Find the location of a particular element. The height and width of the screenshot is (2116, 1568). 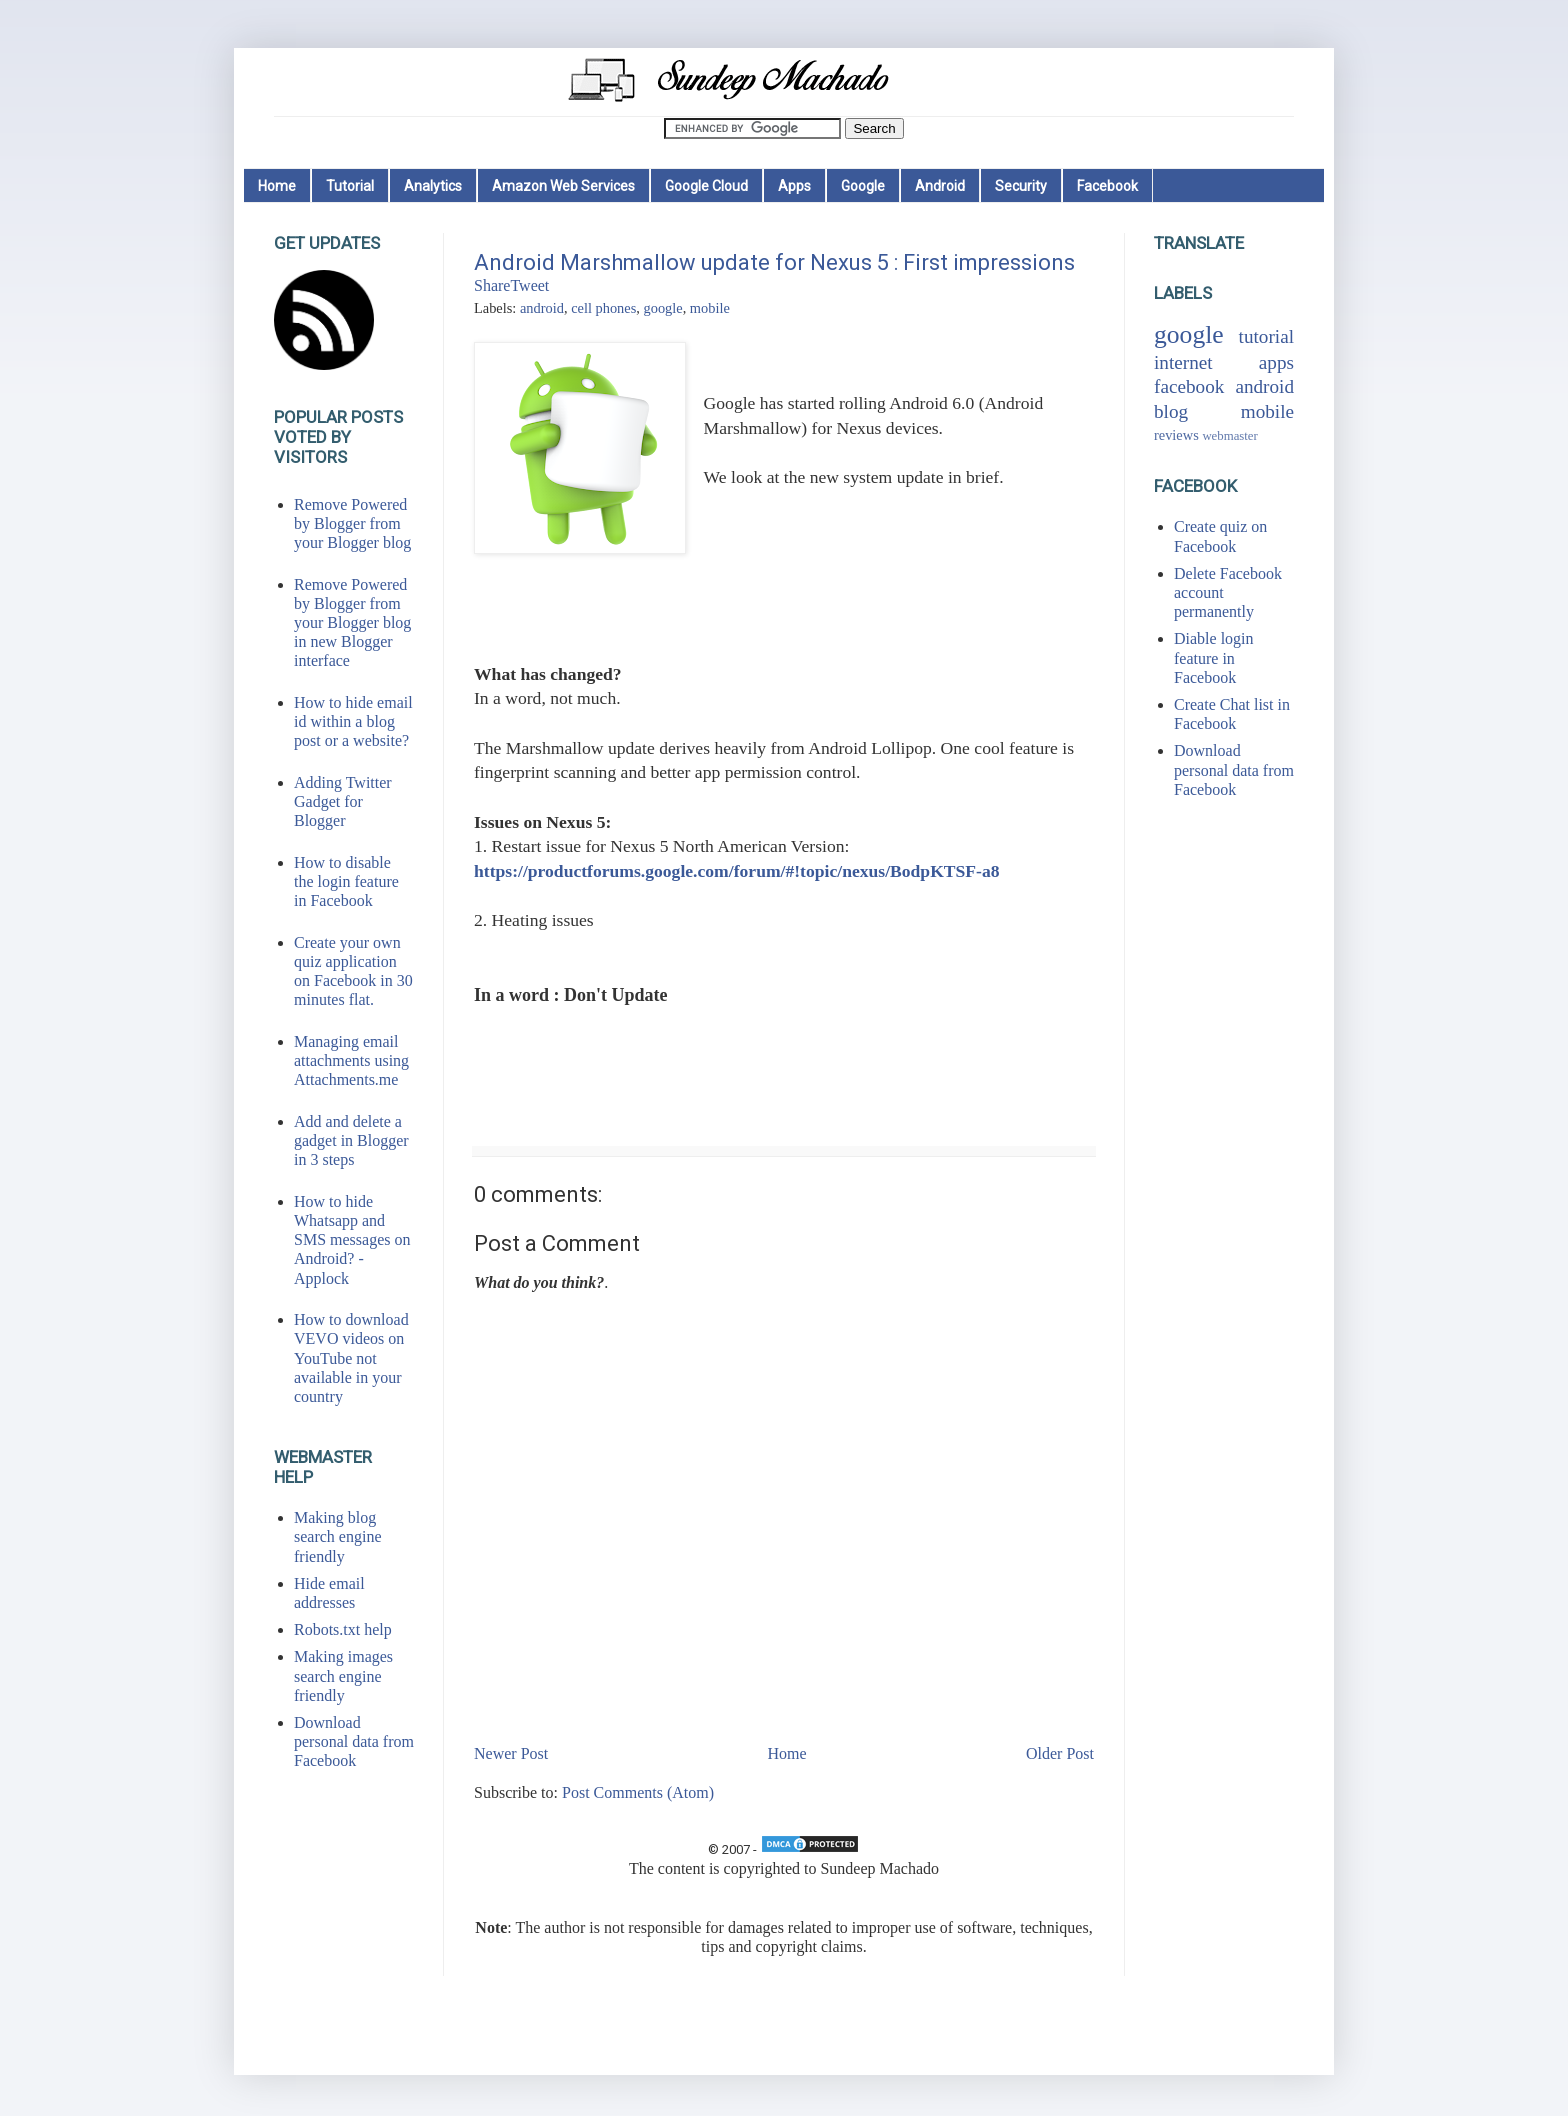

Download personal data from Facebook is located at coordinates (354, 1741).